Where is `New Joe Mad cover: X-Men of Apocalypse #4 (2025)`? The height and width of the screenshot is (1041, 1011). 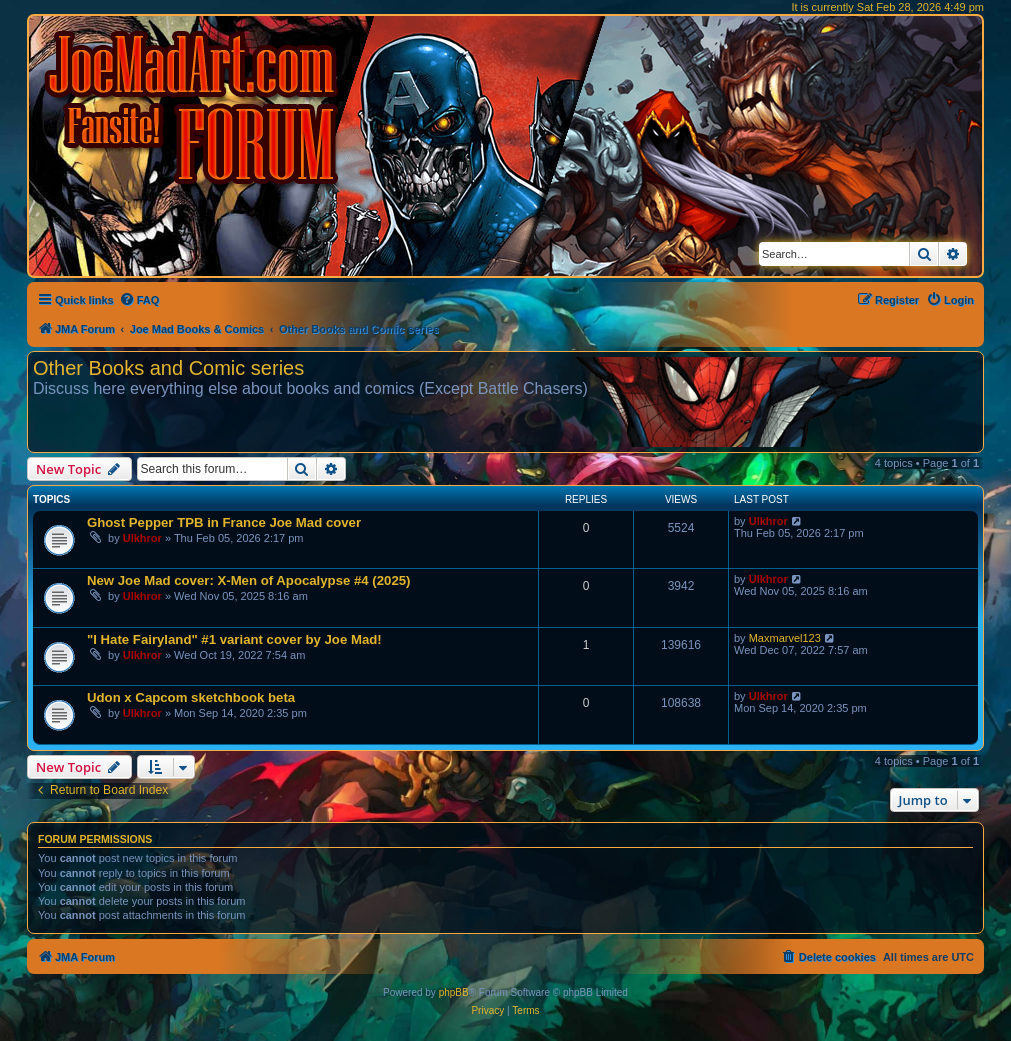
New Joe Mad cover: X-Men of Apocalypse #4 (2025) is located at coordinates (248, 580).